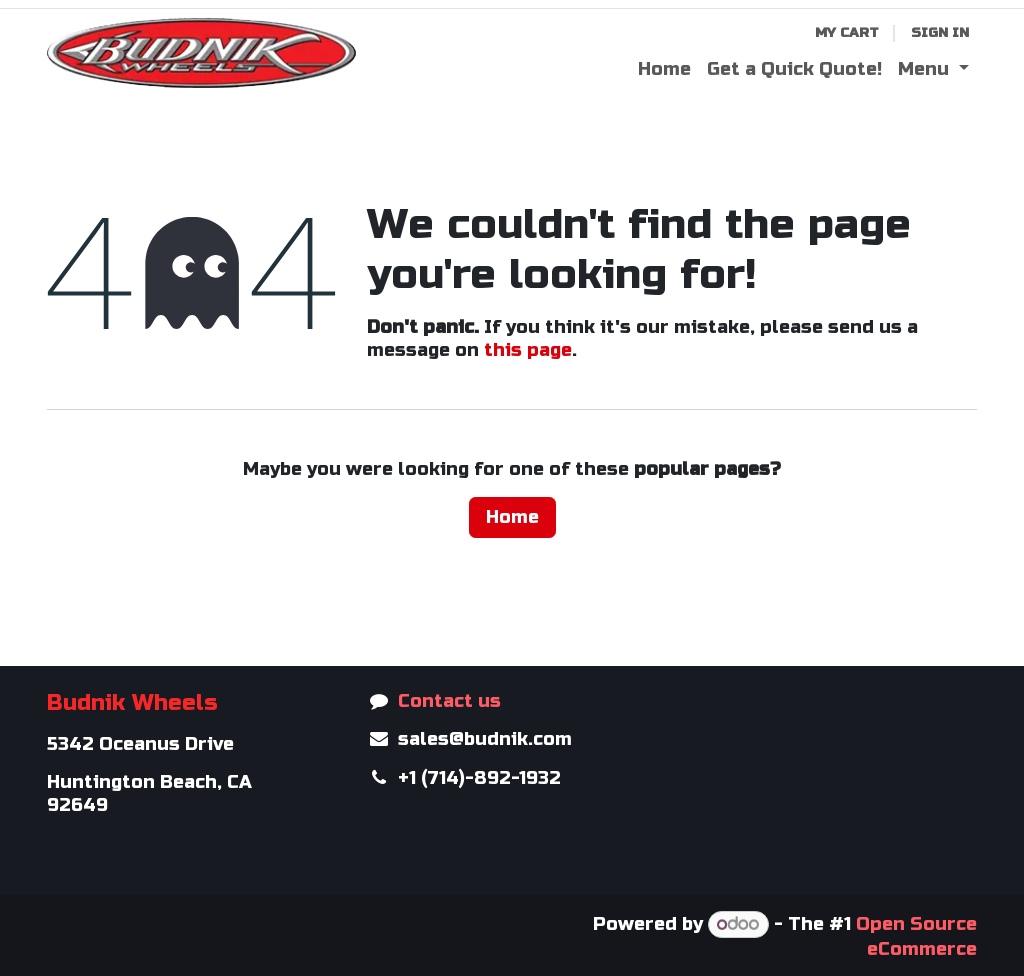 The height and width of the screenshot is (976, 1024). What do you see at coordinates (847, 33) in the screenshot?
I see `[eCommerce cart]` at bounding box center [847, 33].